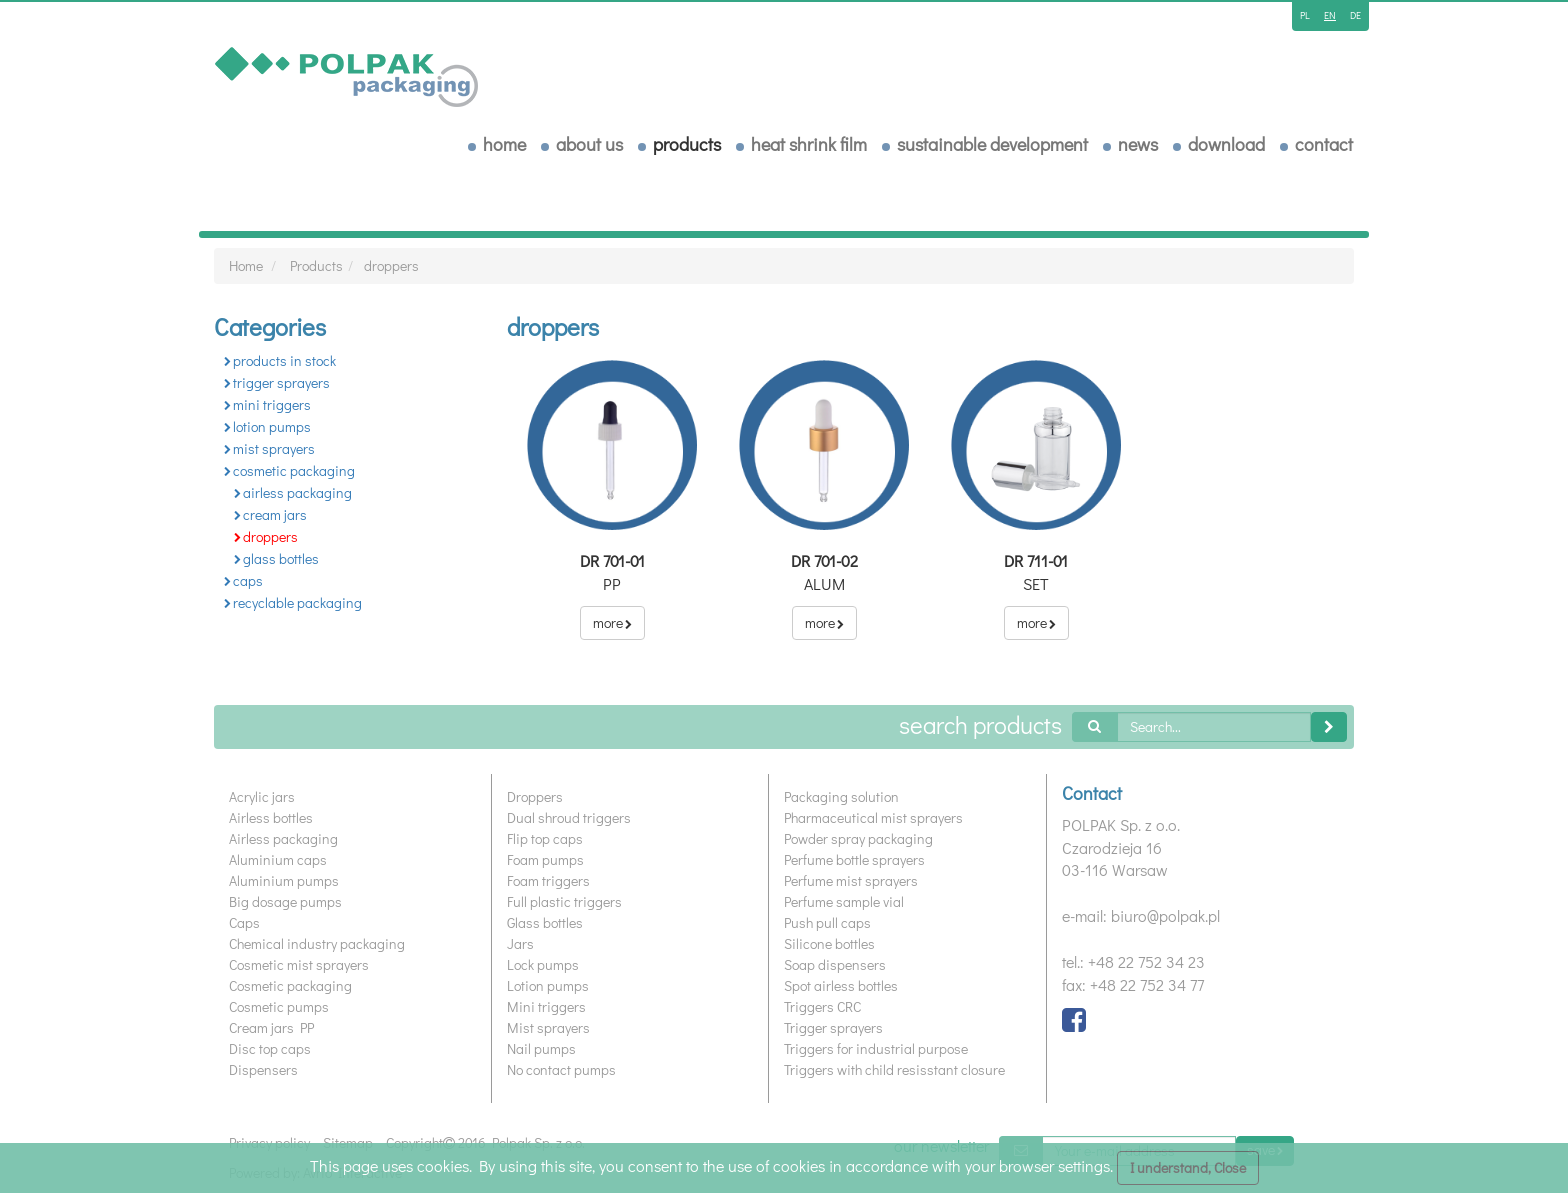  I want to click on mini triggers, so click(267, 404).